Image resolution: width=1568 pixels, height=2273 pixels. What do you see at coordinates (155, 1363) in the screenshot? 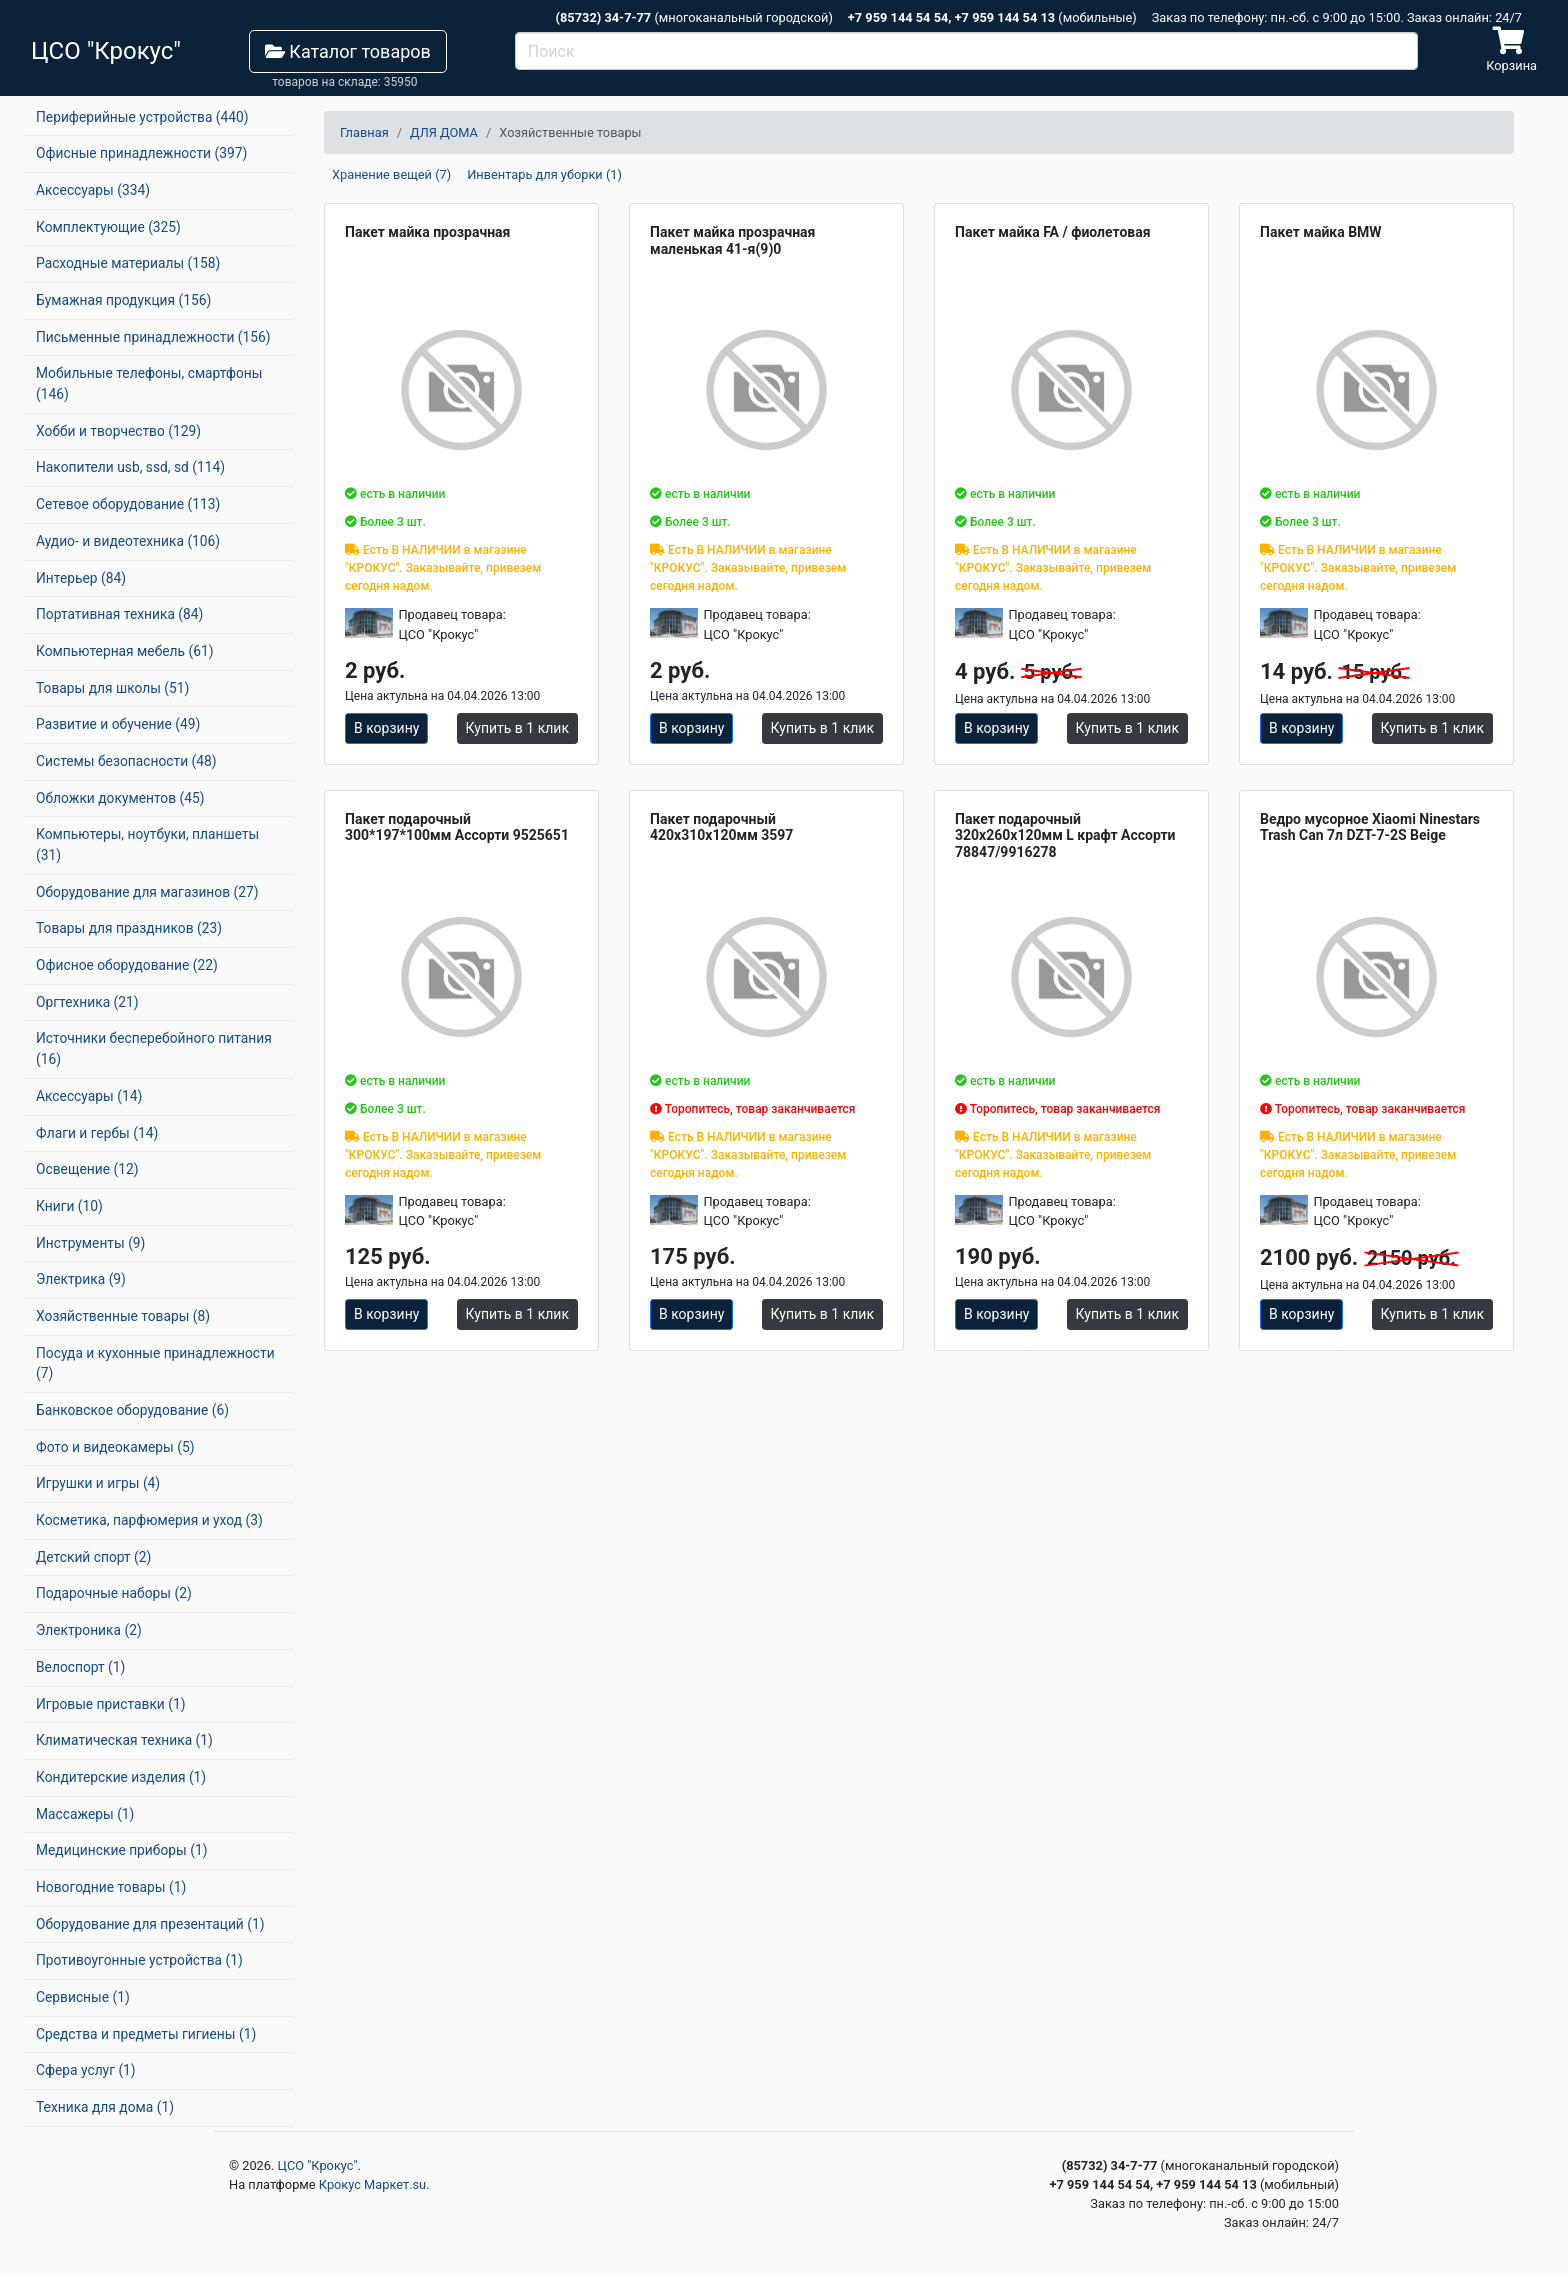
I see `Посуда и кухонные принадлежности` at bounding box center [155, 1363].